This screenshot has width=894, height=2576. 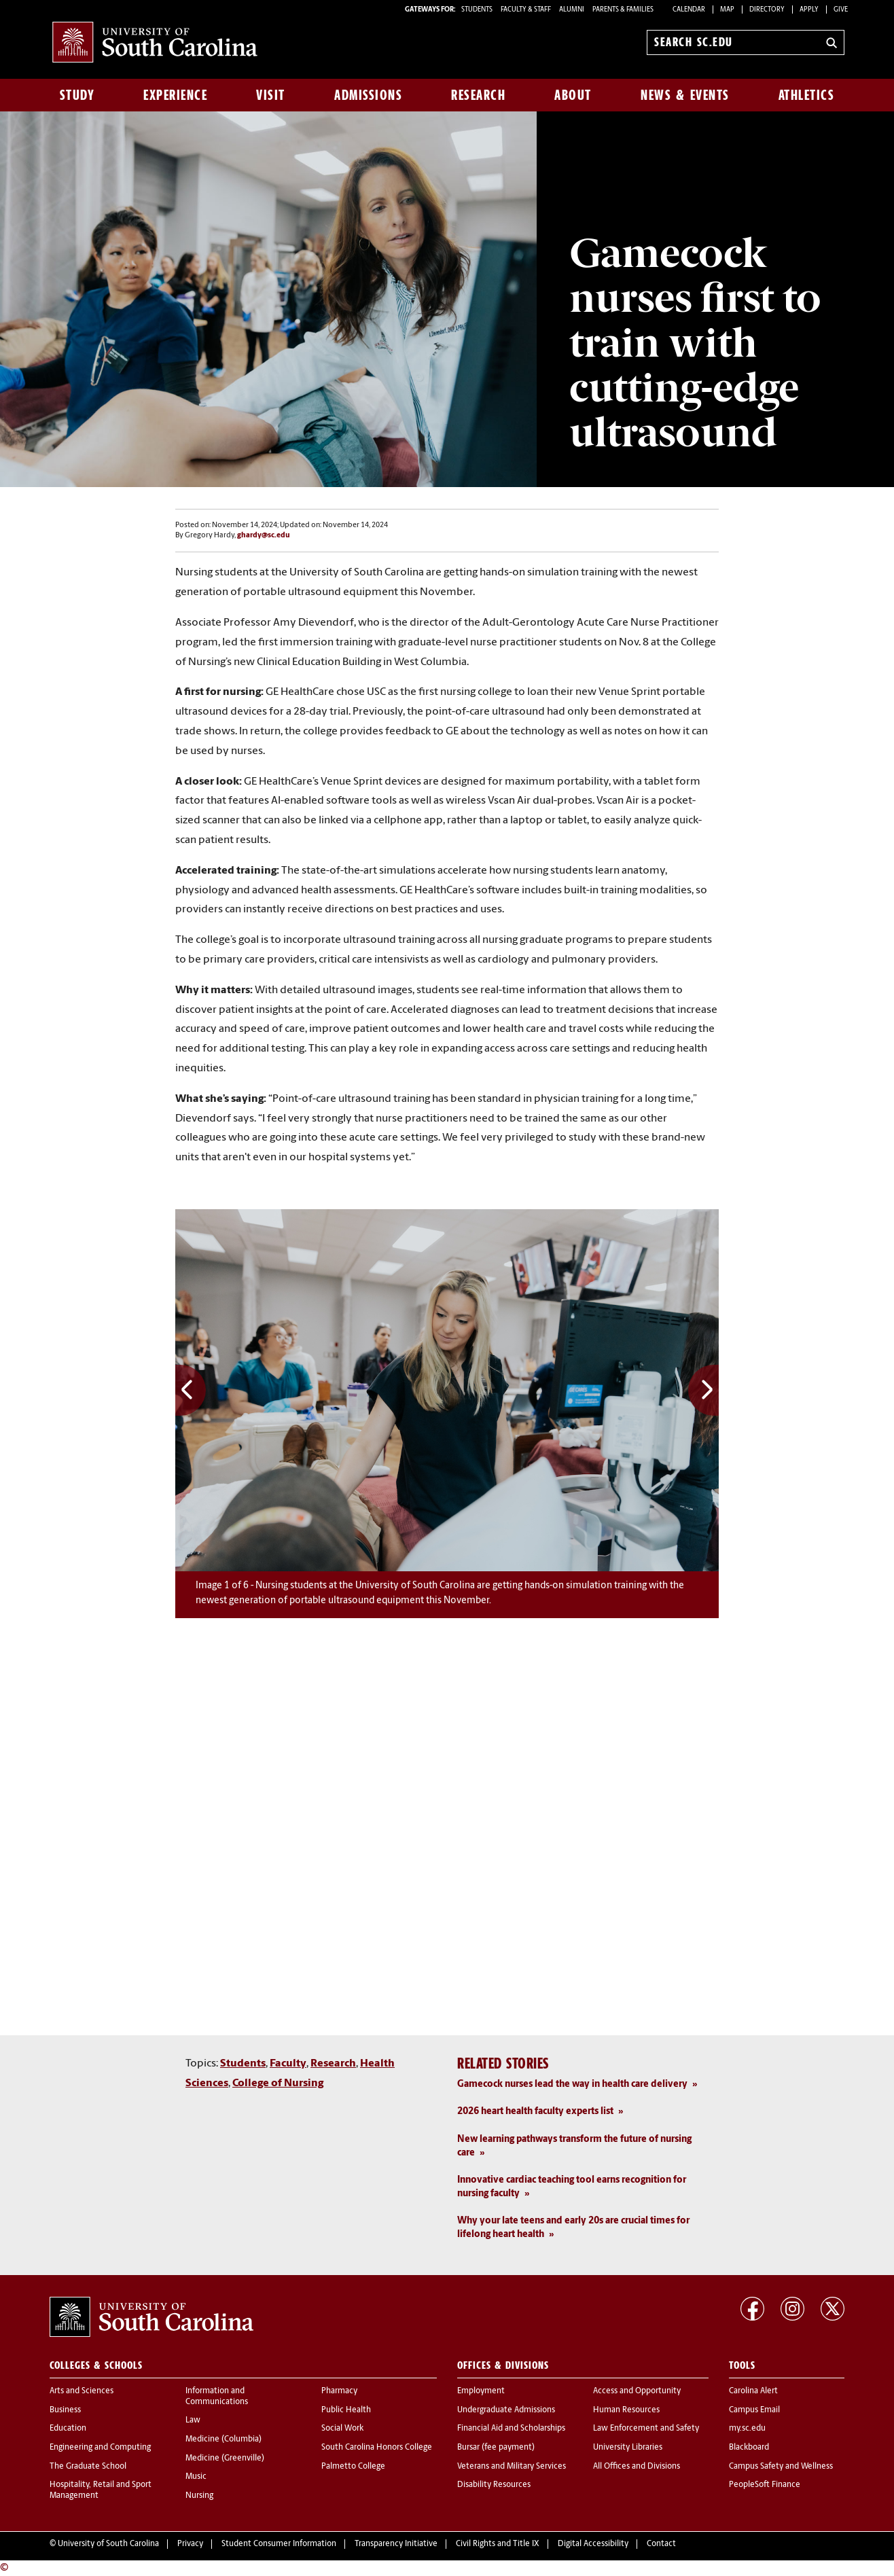 I want to click on All Offices and Divisions, so click(x=636, y=2467).